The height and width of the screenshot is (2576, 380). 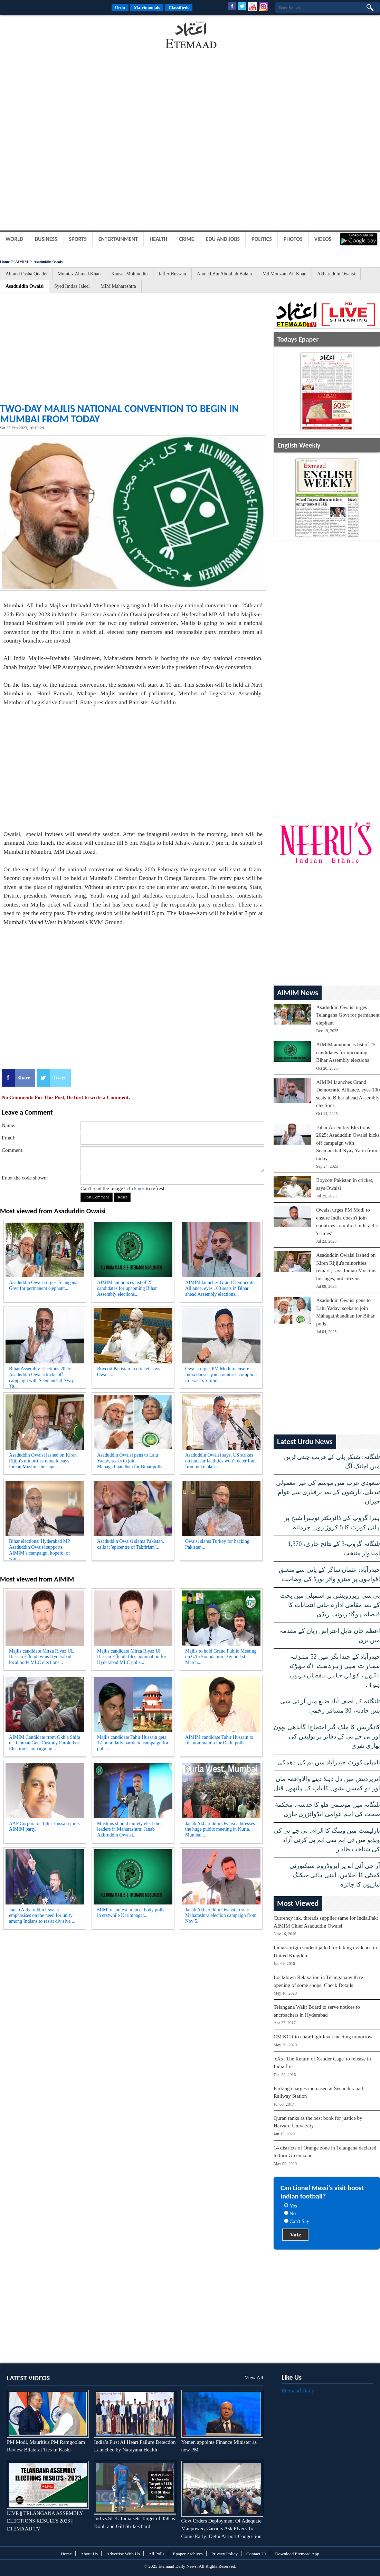 I want to click on Majlis candidate Mirza Riyaz Ul Hassan Effendi files nomination for Hyderabad MLC polls..., so click(x=131, y=1656).